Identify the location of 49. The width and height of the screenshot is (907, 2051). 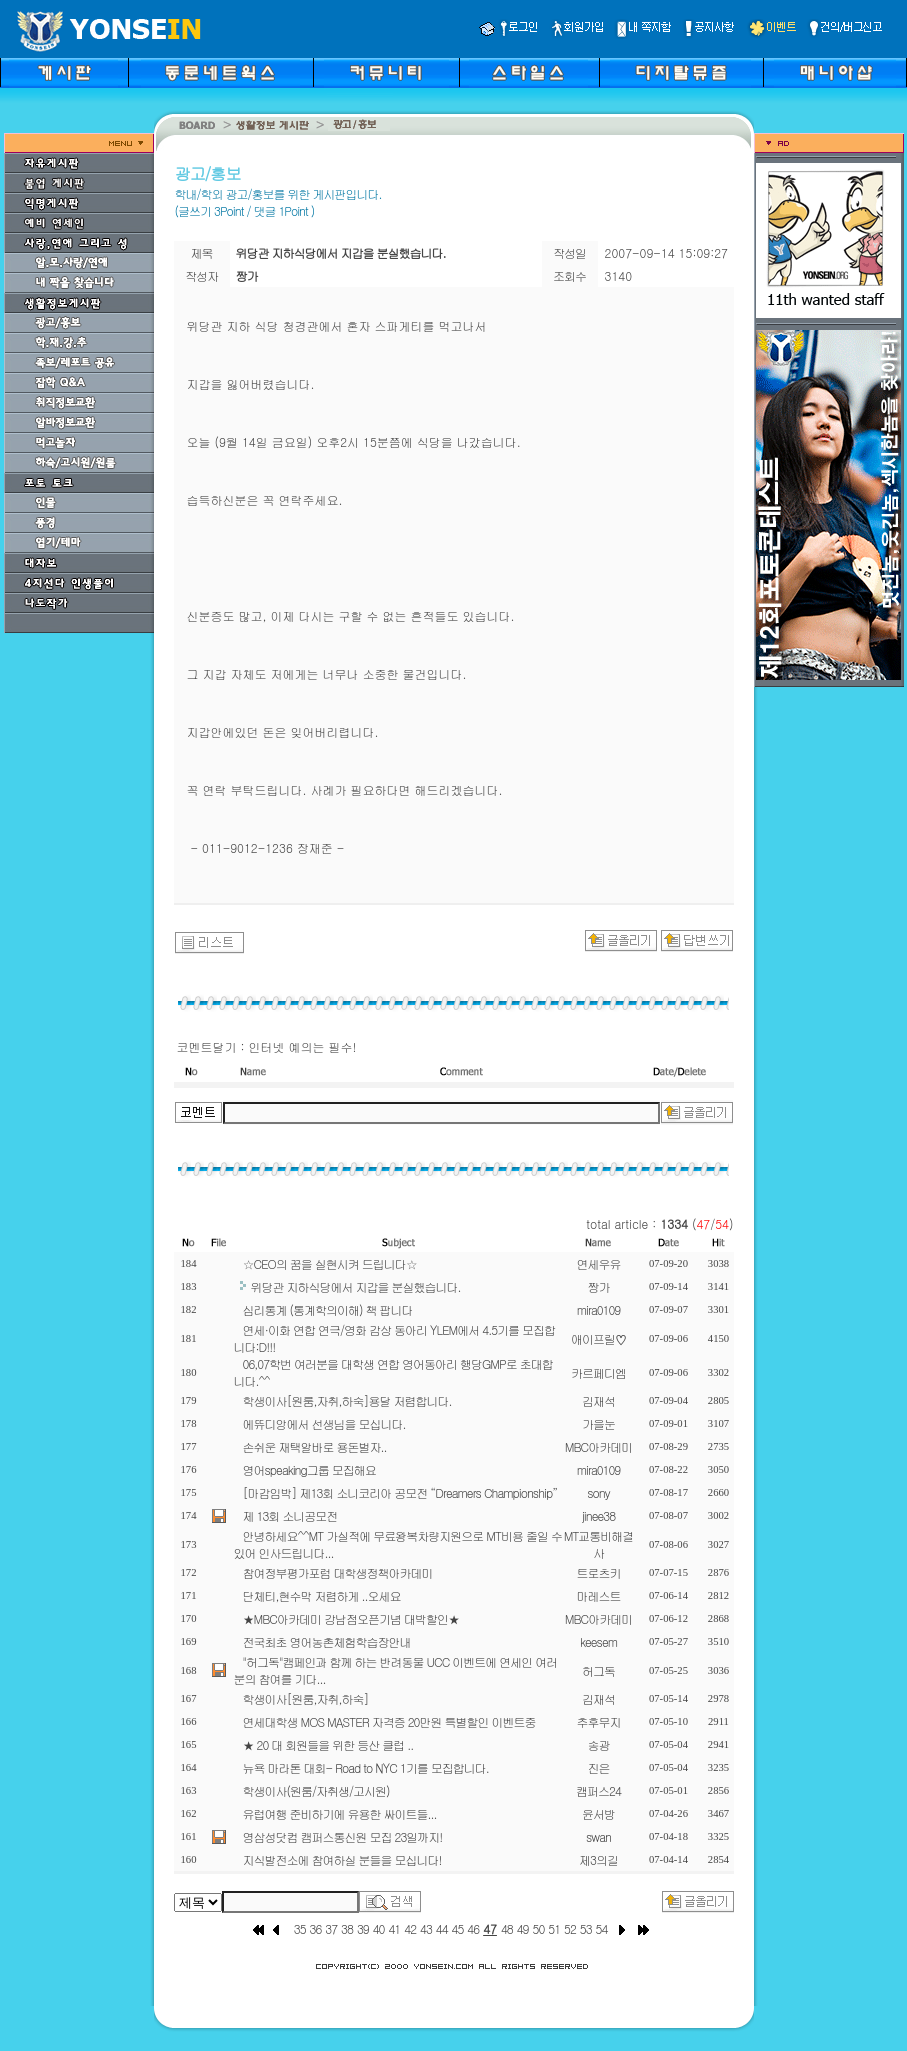
(523, 1928).